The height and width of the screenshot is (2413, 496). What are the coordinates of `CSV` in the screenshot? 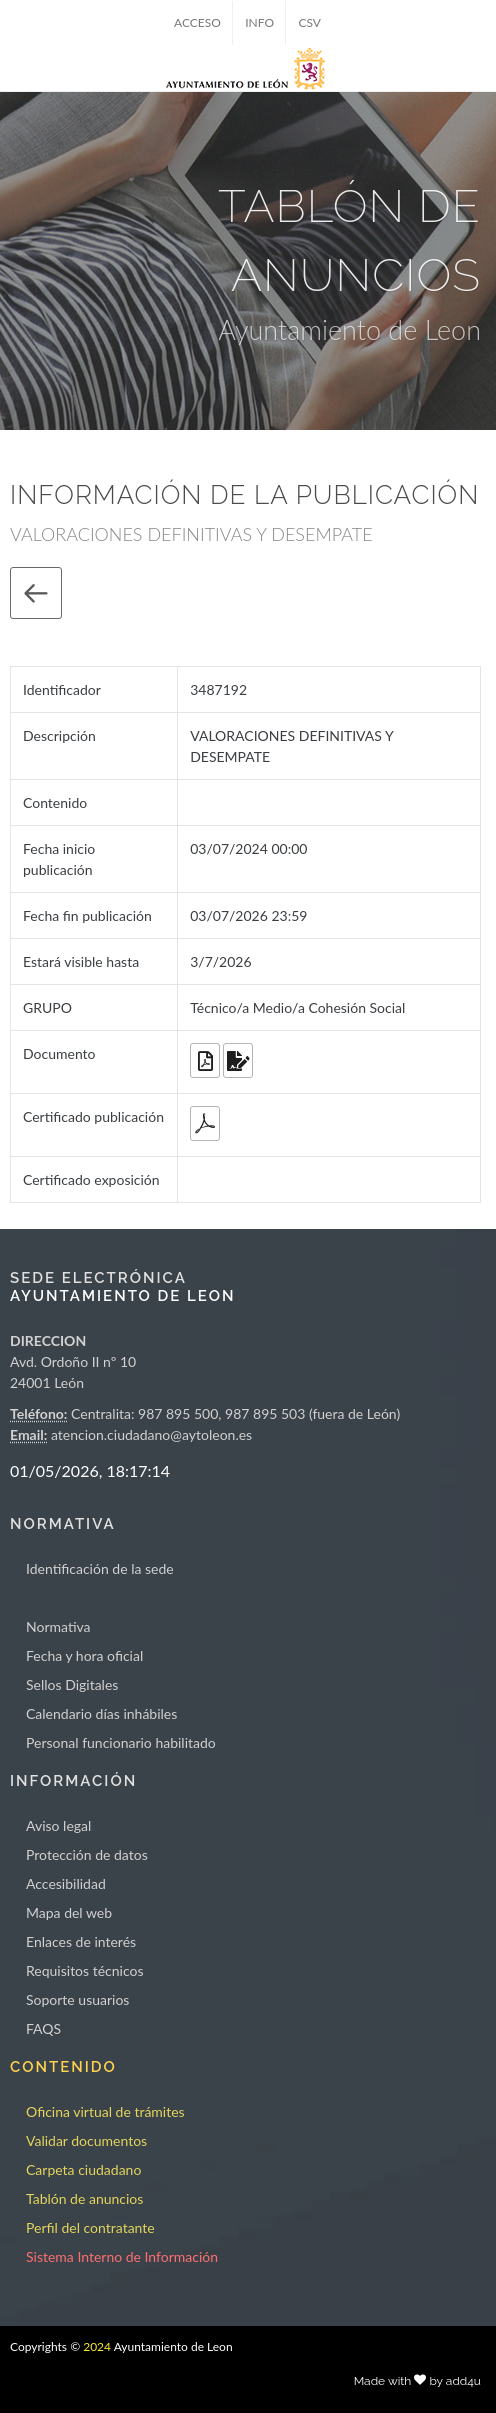 It's located at (309, 22).